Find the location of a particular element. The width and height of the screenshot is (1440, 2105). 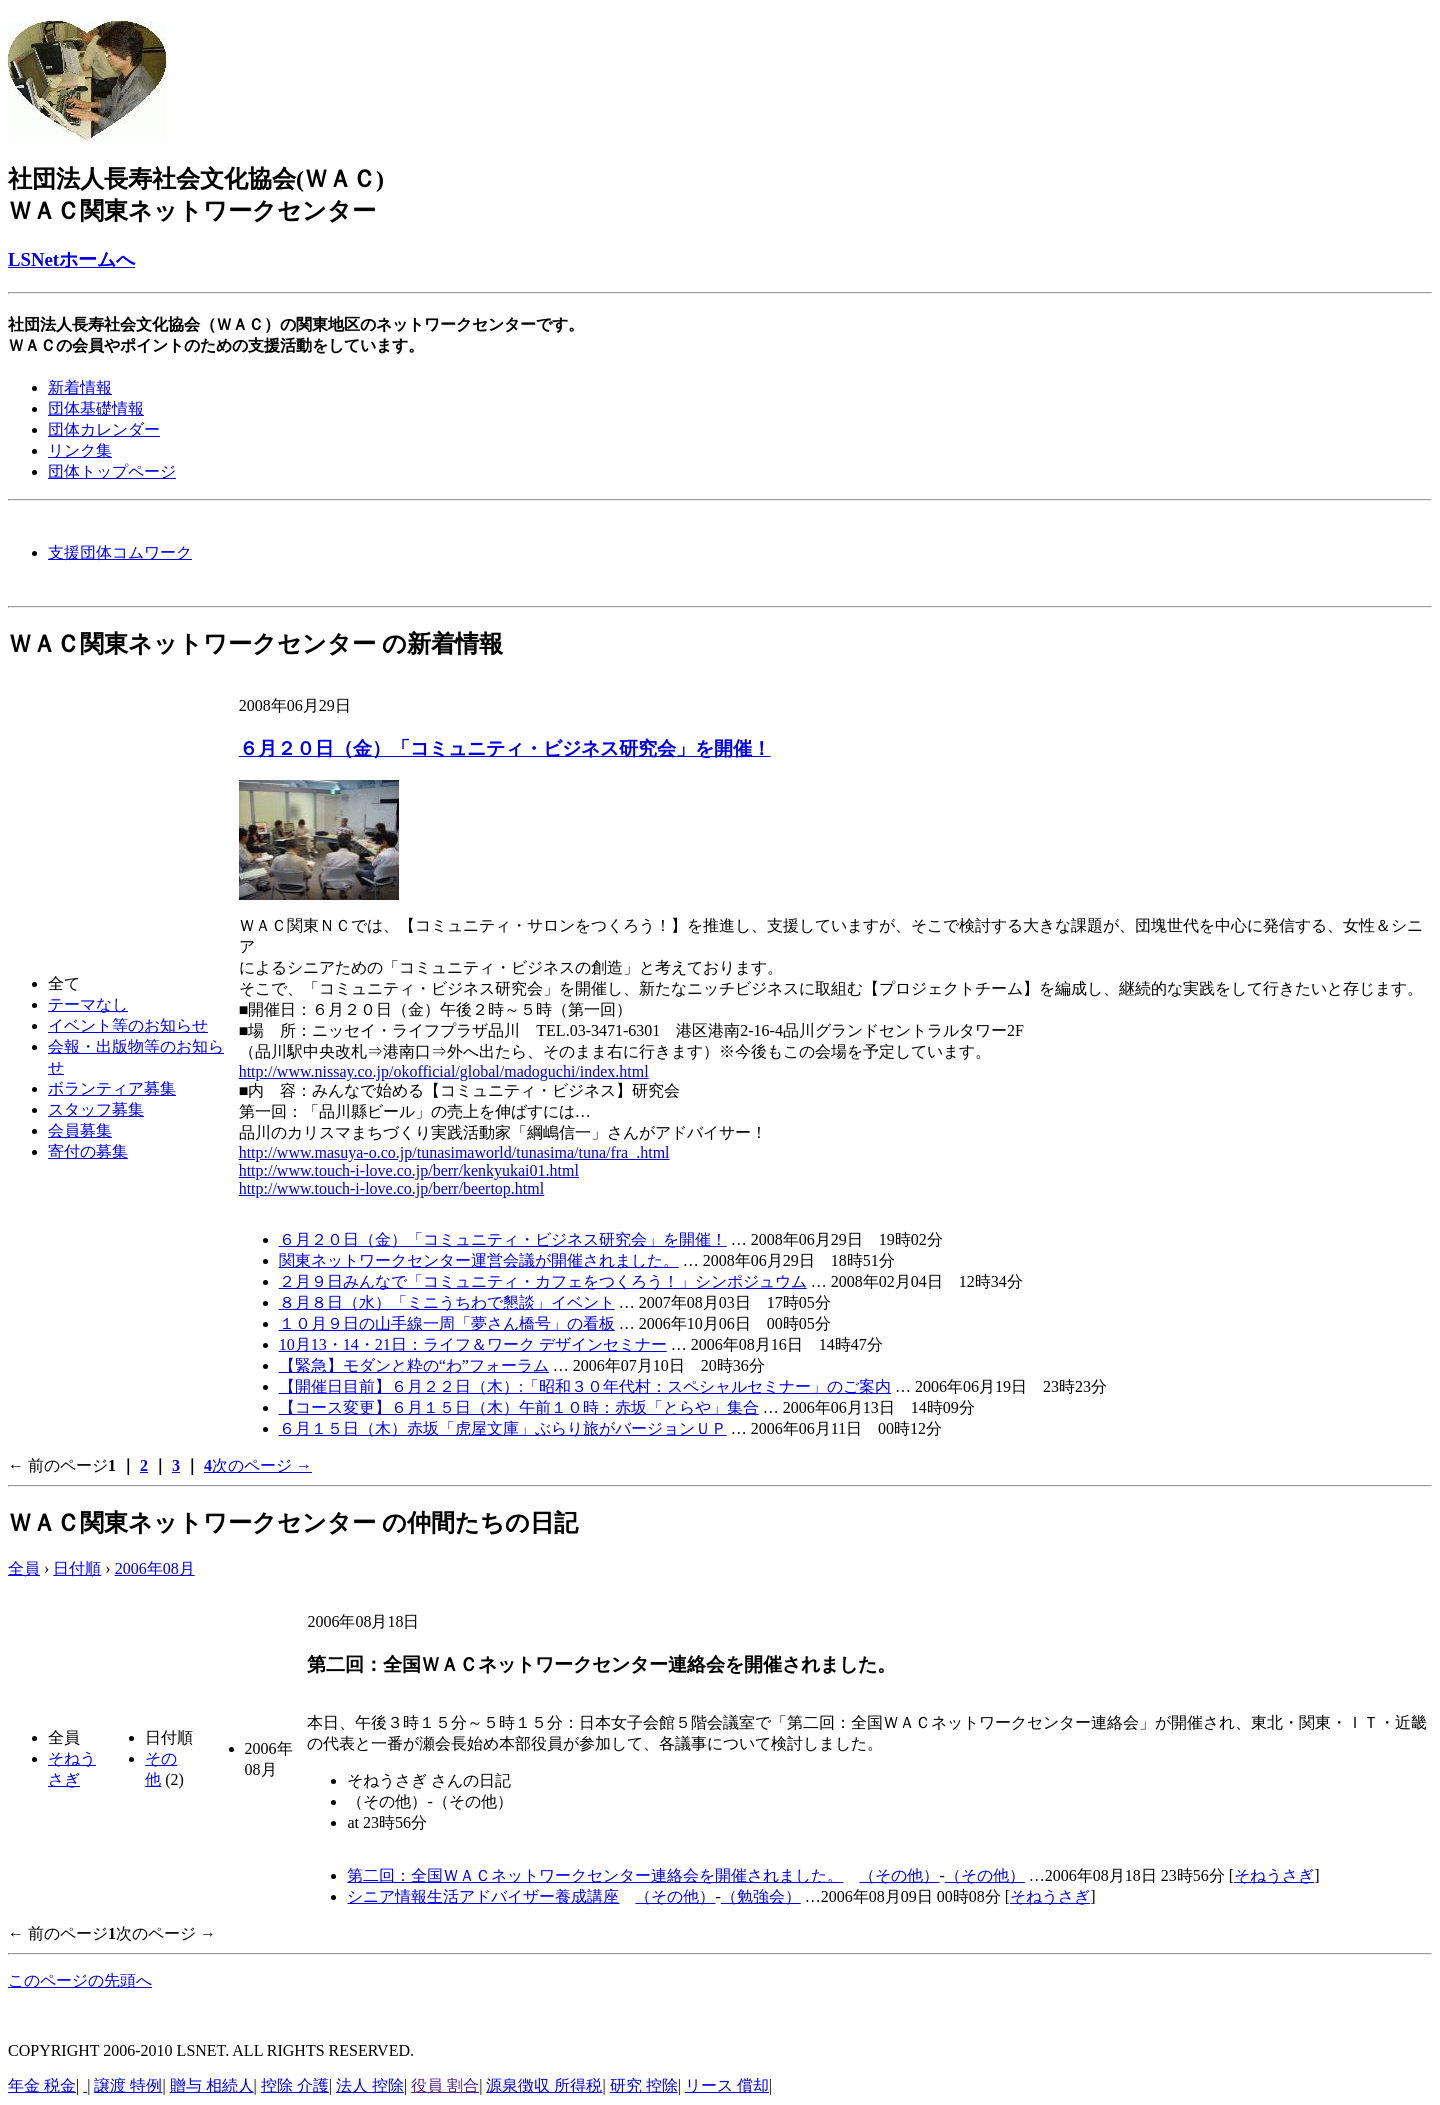

団体基礎情報 is located at coordinates (96, 408).